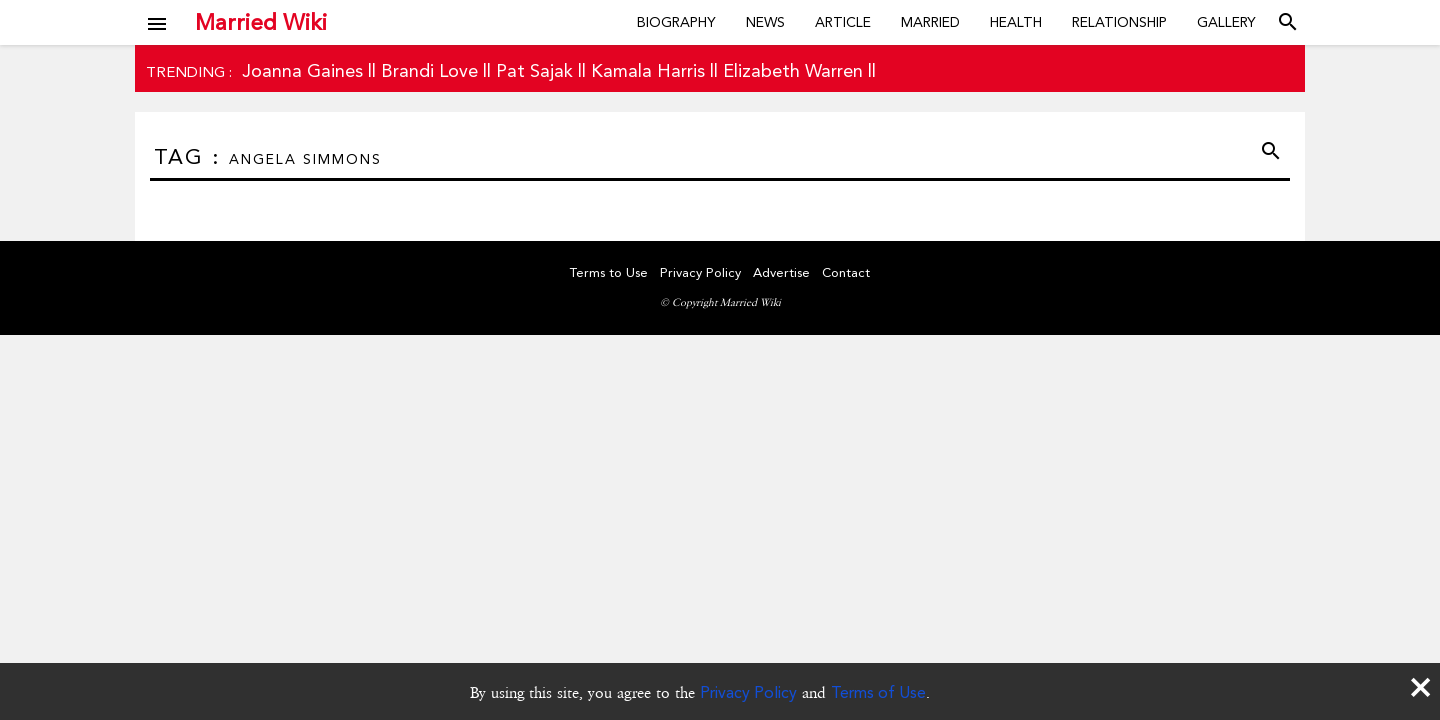 The width and height of the screenshot is (1440, 720). What do you see at coordinates (878, 692) in the screenshot?
I see `Terms of Use` at bounding box center [878, 692].